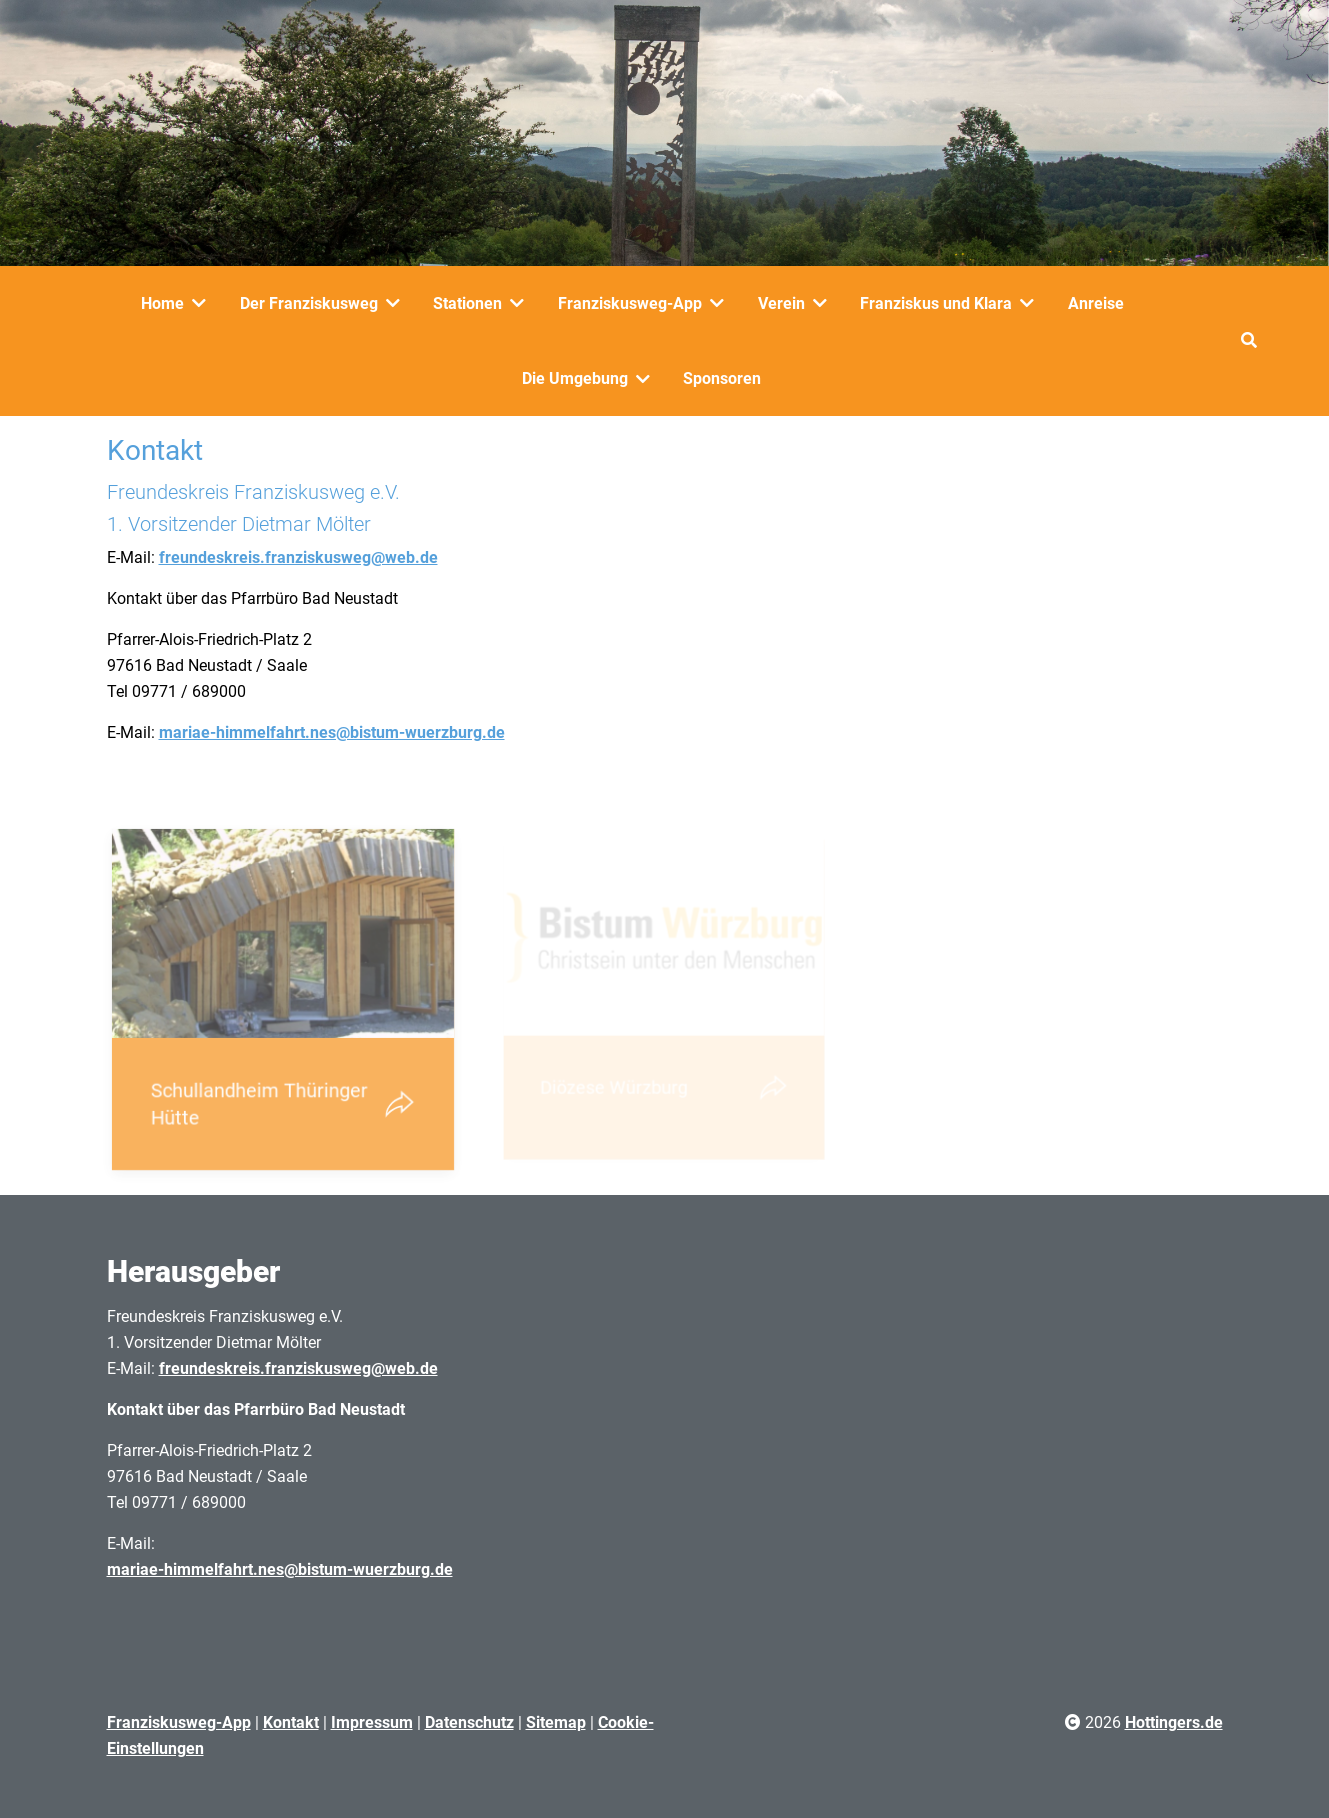 Image resolution: width=1329 pixels, height=1818 pixels. What do you see at coordinates (291, 1722) in the screenshot?
I see `Kontakt` at bounding box center [291, 1722].